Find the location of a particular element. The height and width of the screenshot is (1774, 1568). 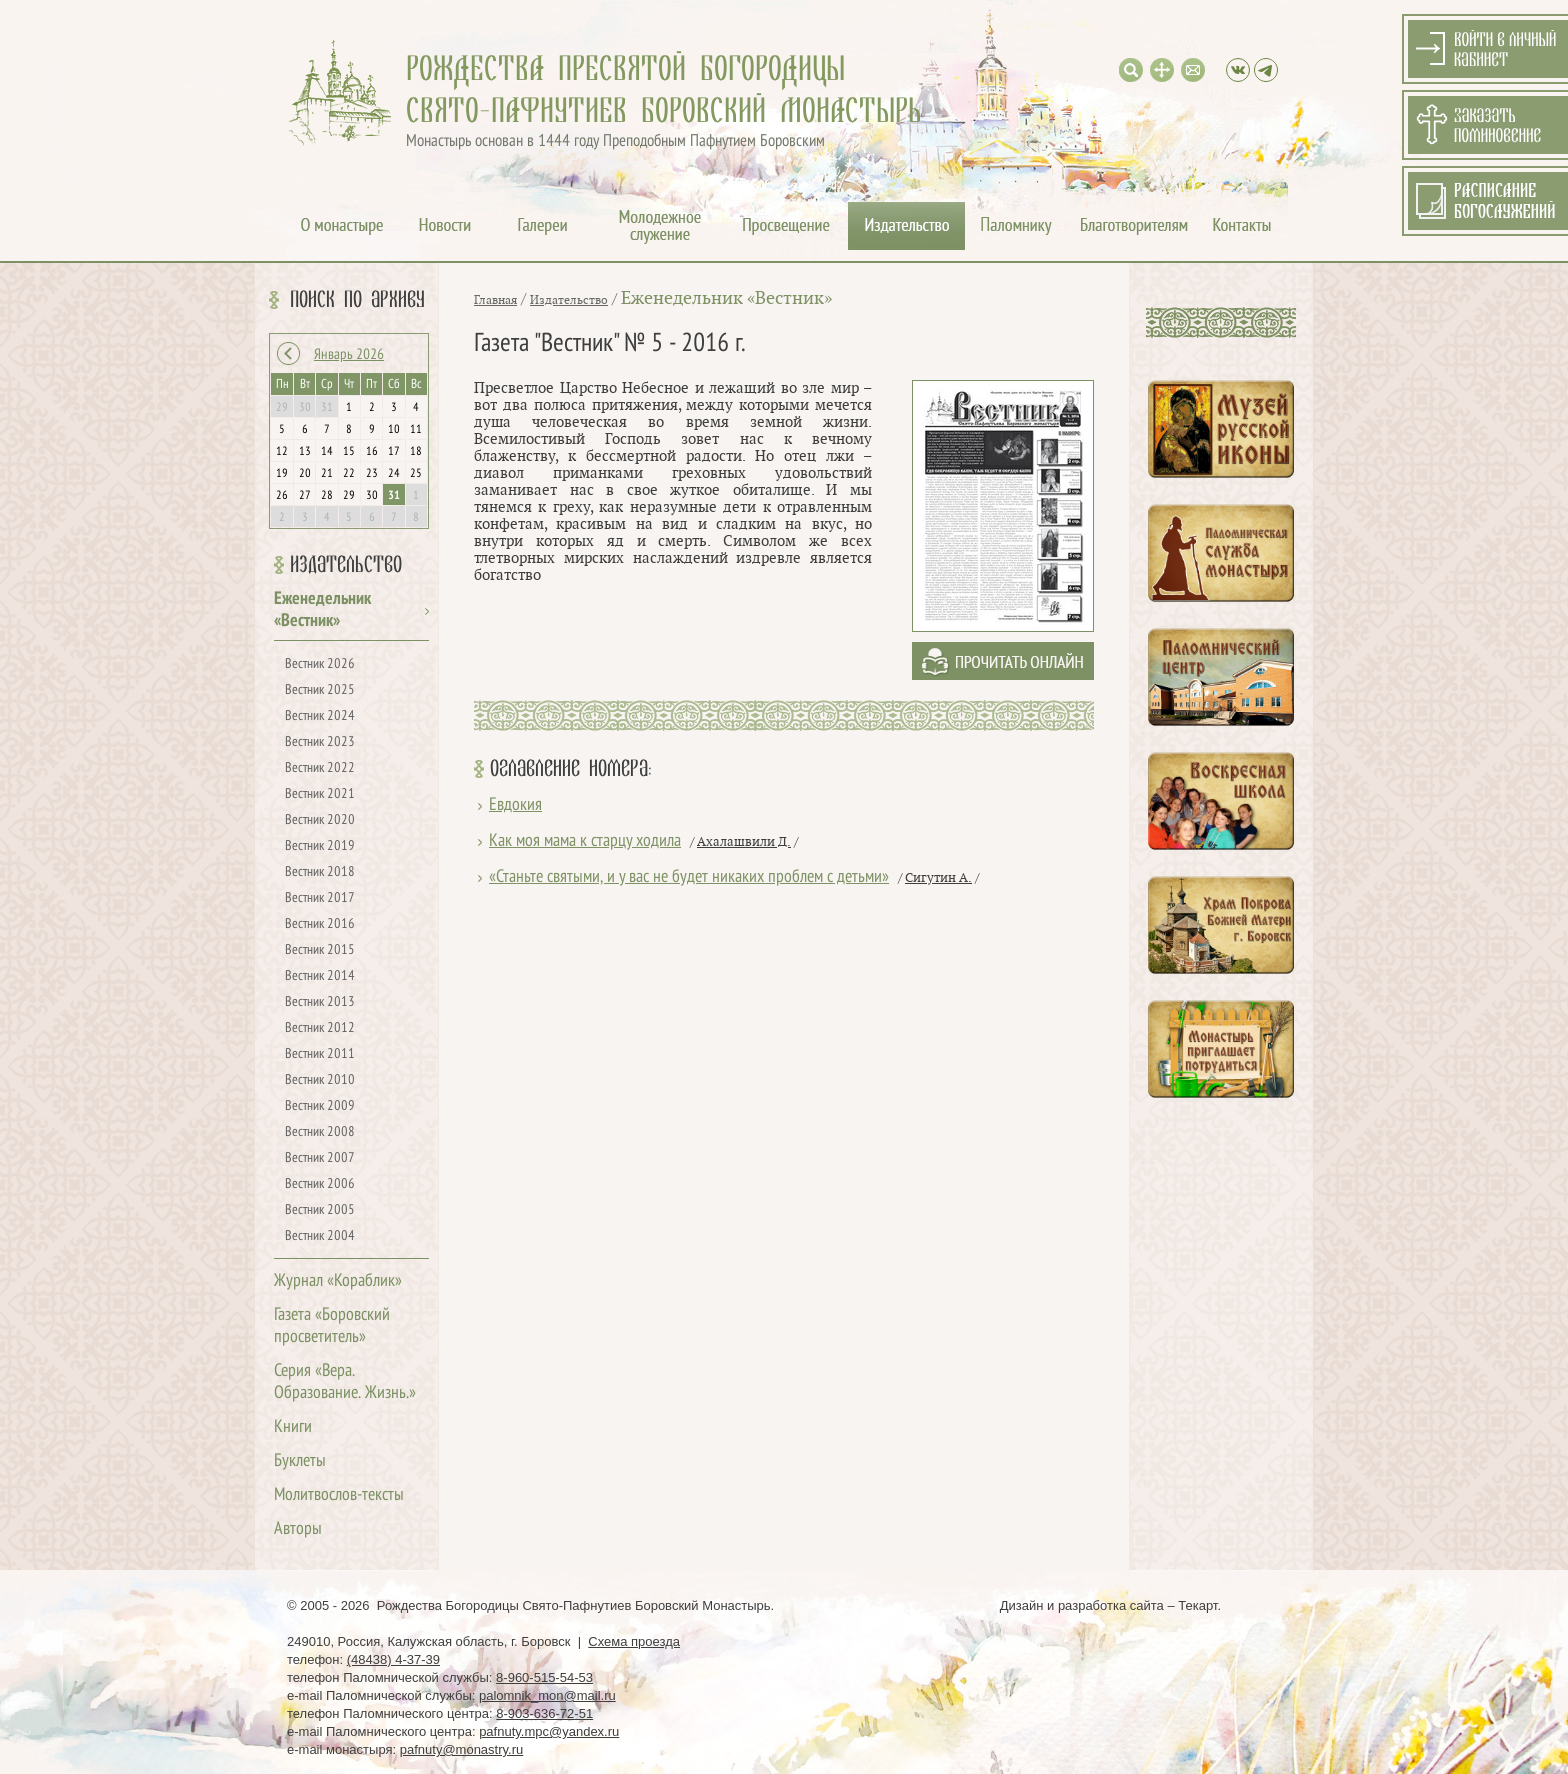

Журнал «Кораблик» is located at coordinates (338, 1281).